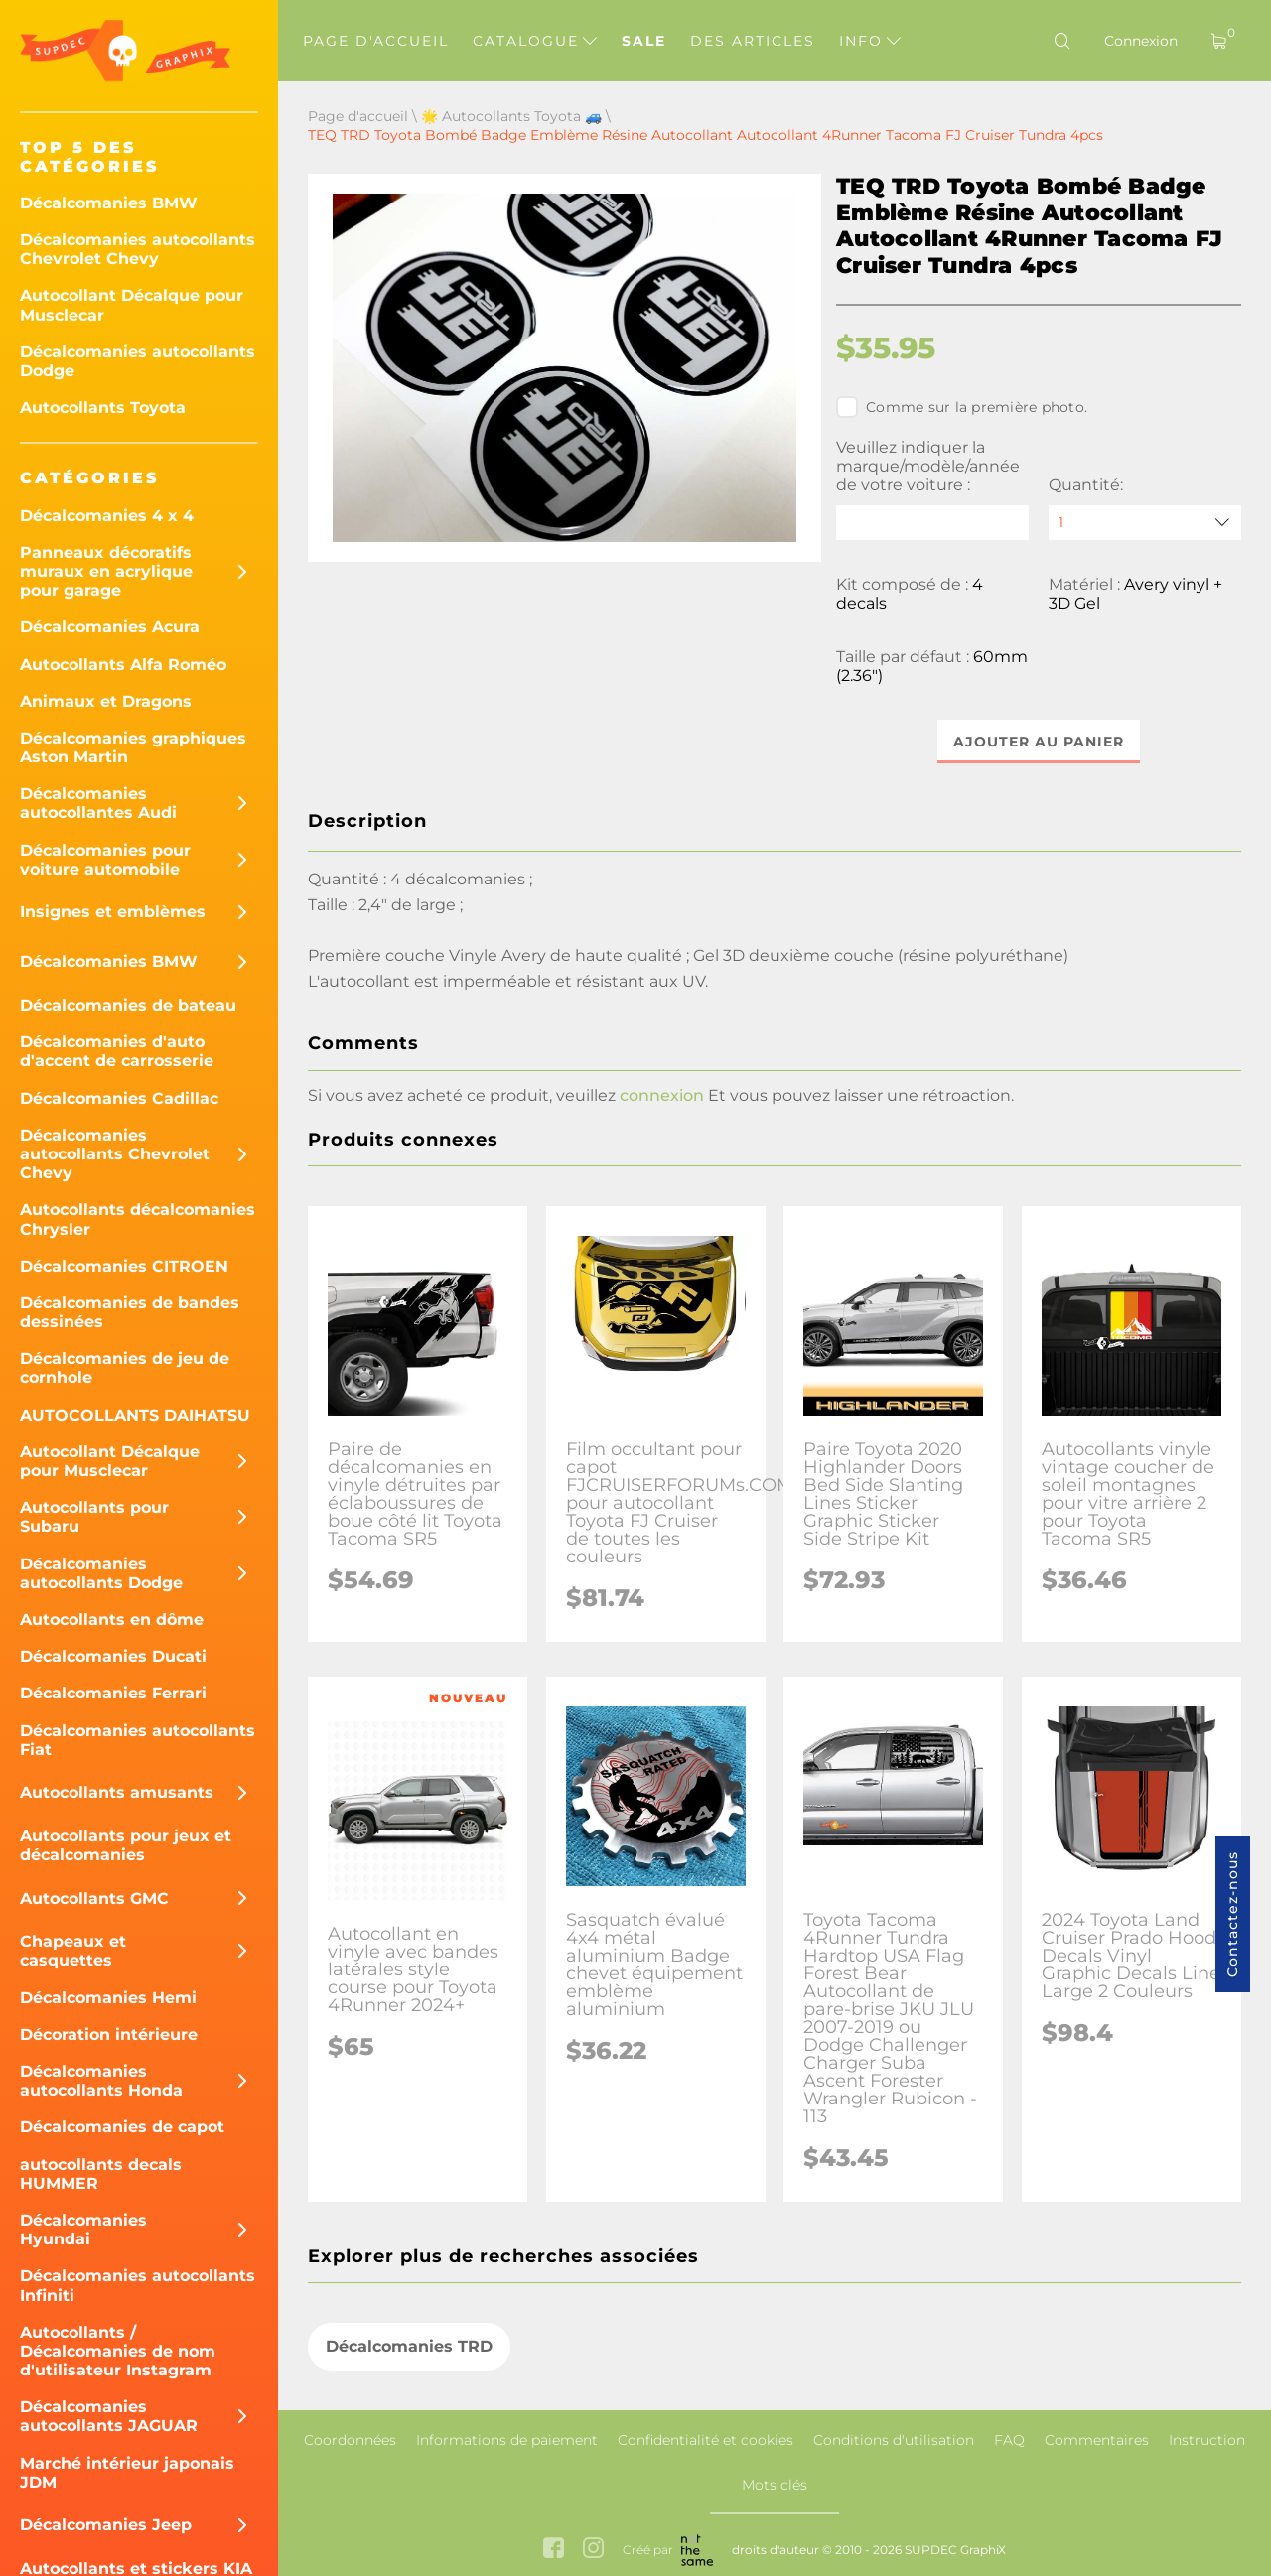 The width and height of the screenshot is (1271, 2576). I want to click on FAQ, so click(1009, 2440).